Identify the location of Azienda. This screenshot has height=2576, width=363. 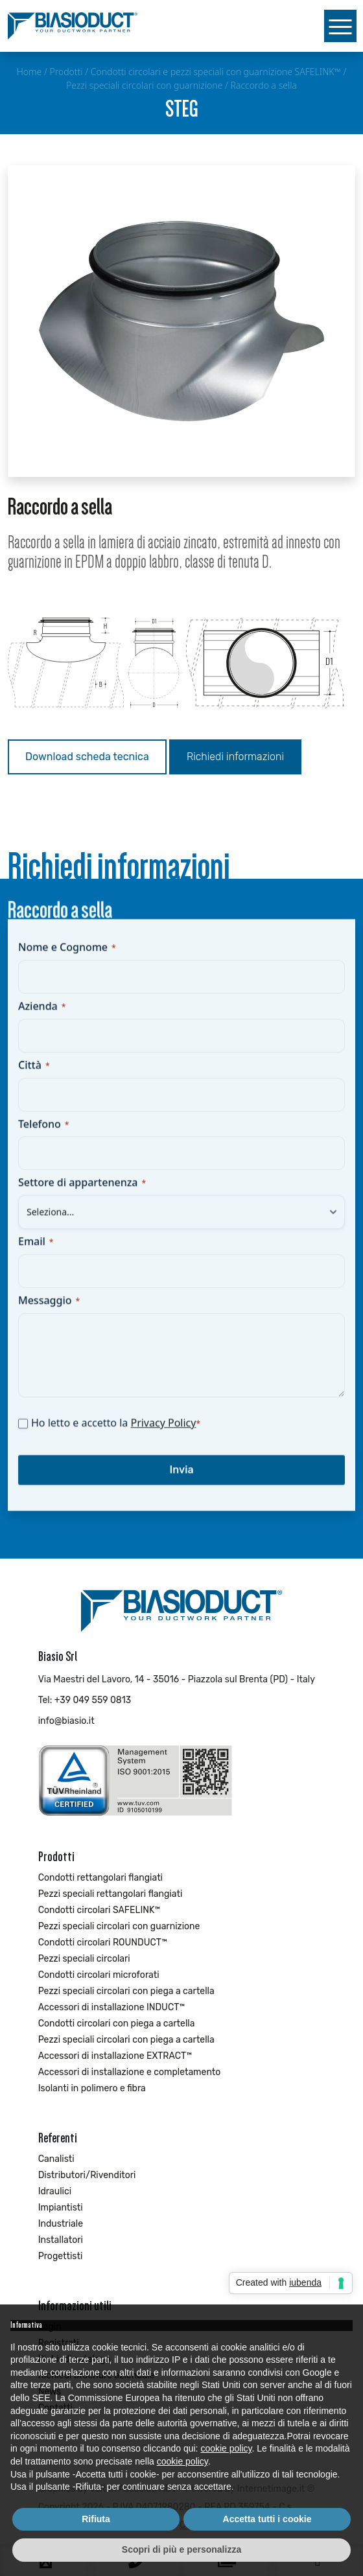
(41, 1017).